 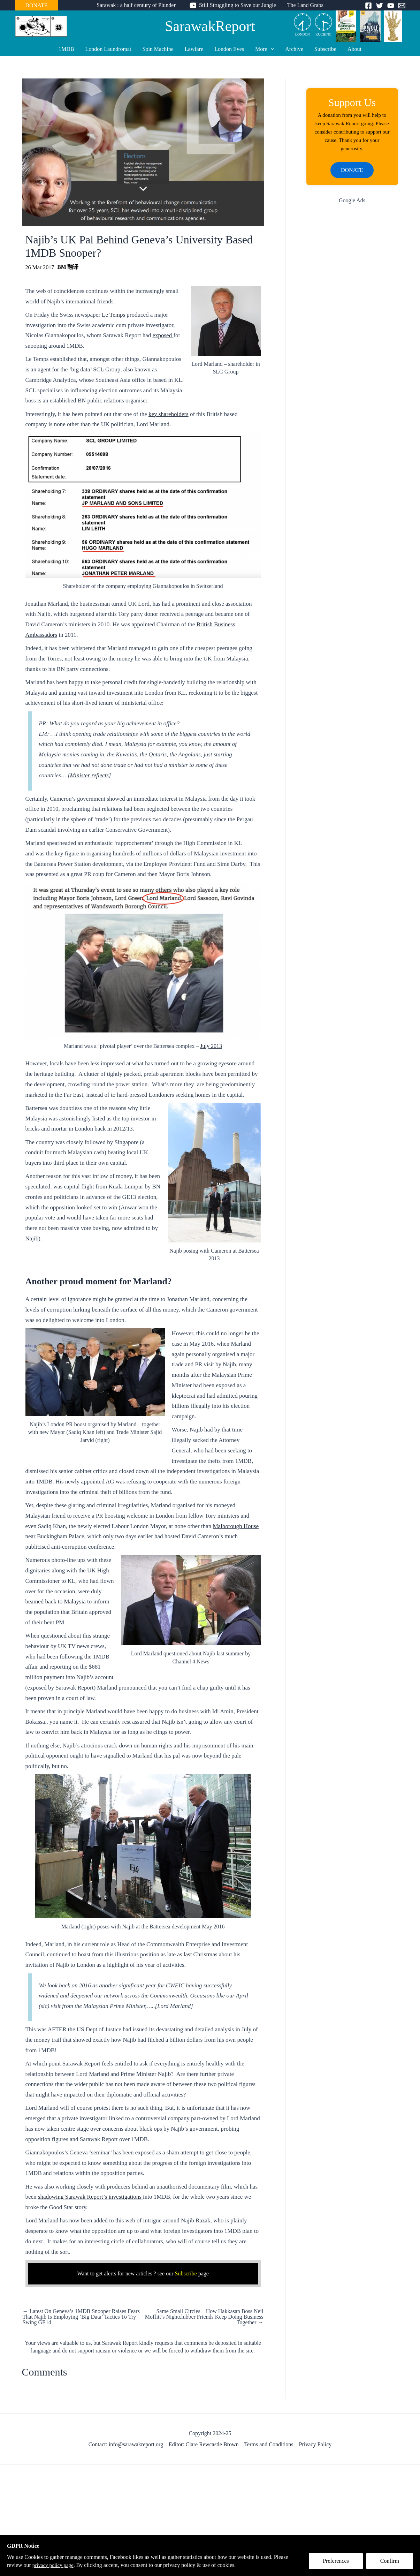 I want to click on Contact: info@sarawakreport.org, so click(x=126, y=2444).